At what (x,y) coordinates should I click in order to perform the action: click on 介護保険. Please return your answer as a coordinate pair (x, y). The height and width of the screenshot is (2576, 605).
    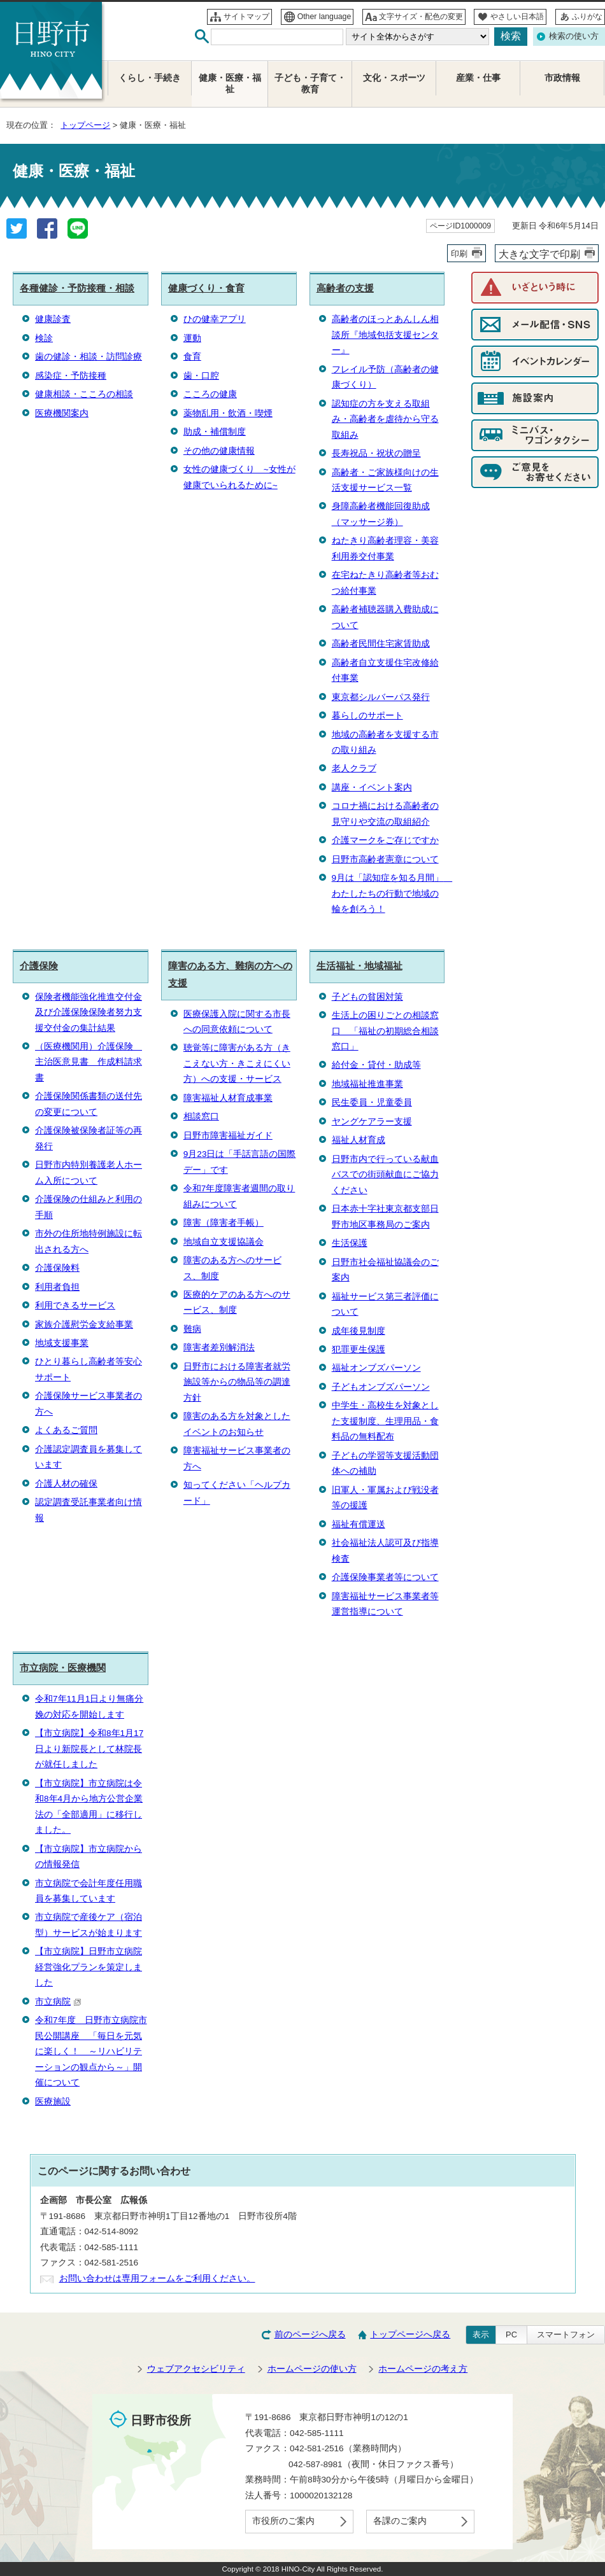
    Looking at the image, I should click on (39, 965).